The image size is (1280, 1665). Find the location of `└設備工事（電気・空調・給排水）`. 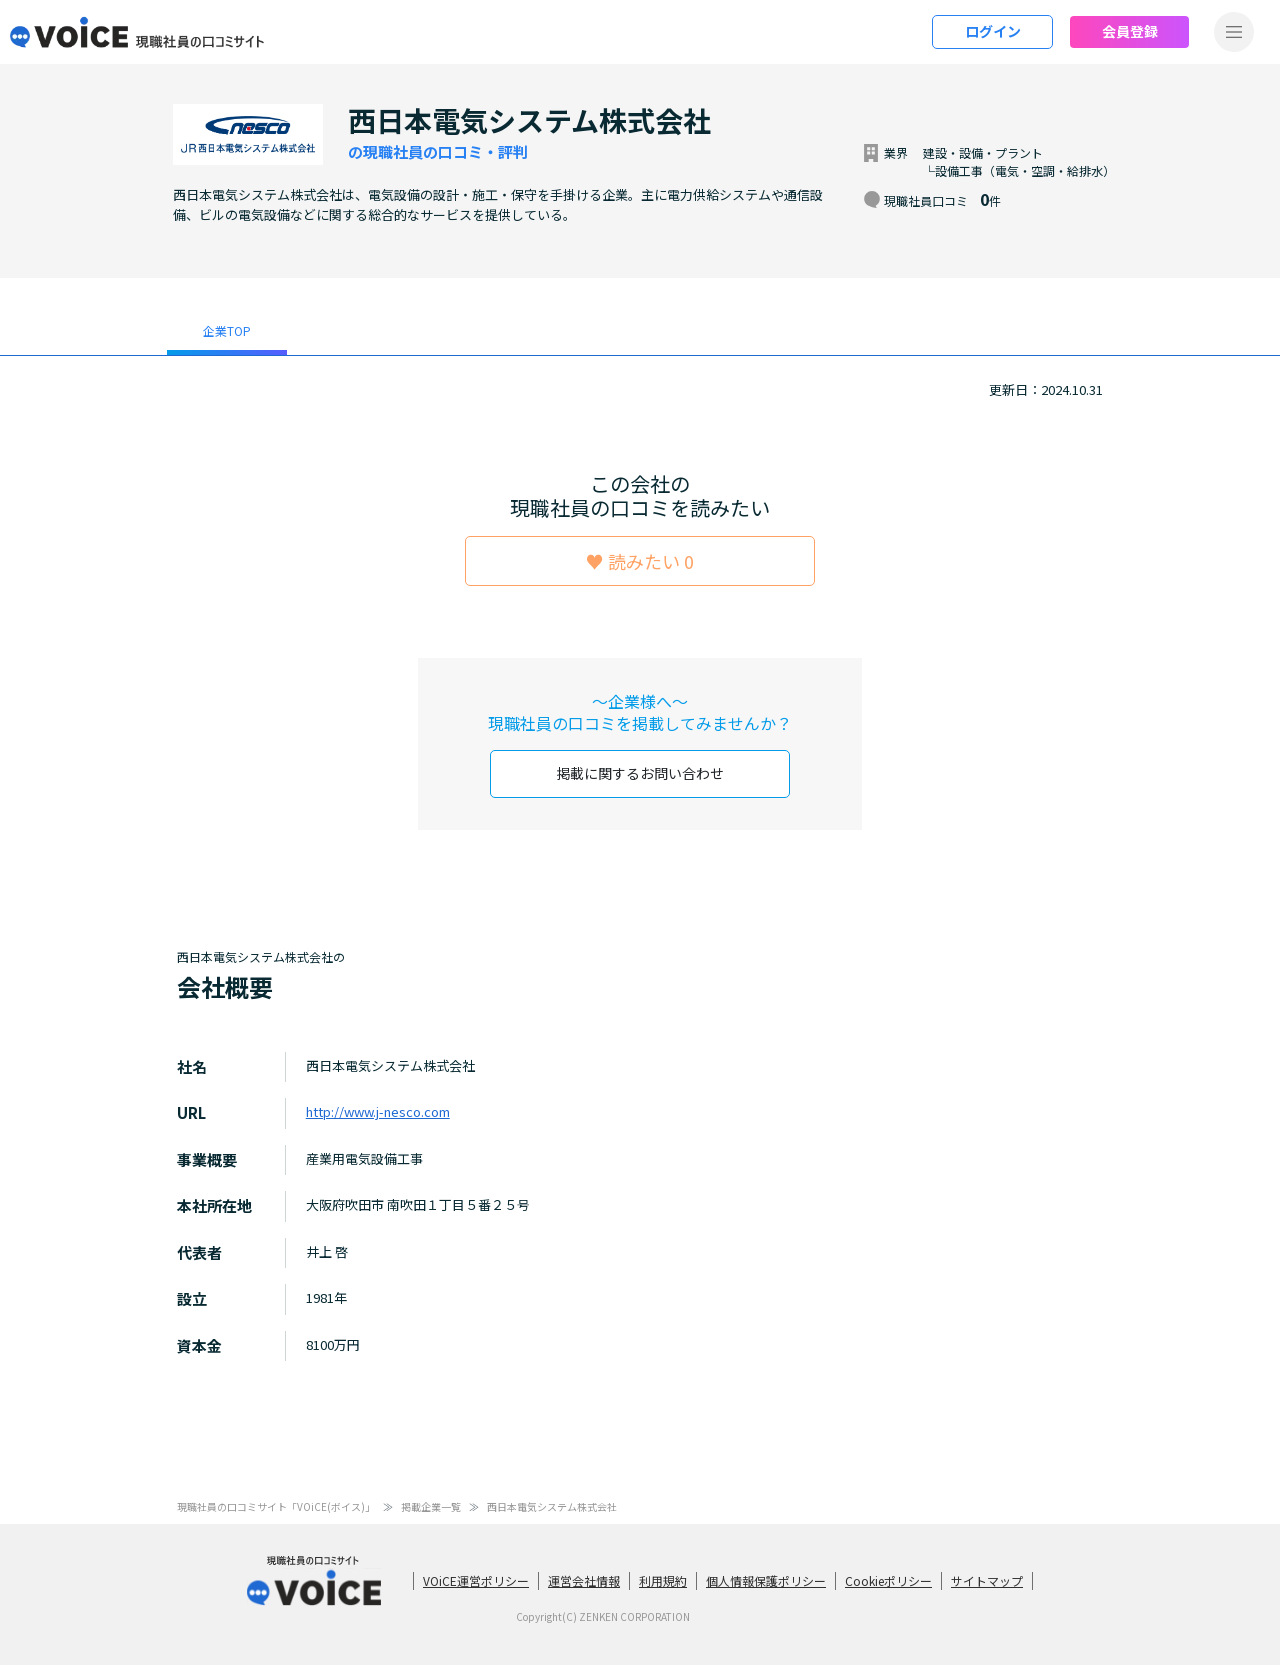

└設備工事（電気・空調・給排水） is located at coordinates (1019, 170).